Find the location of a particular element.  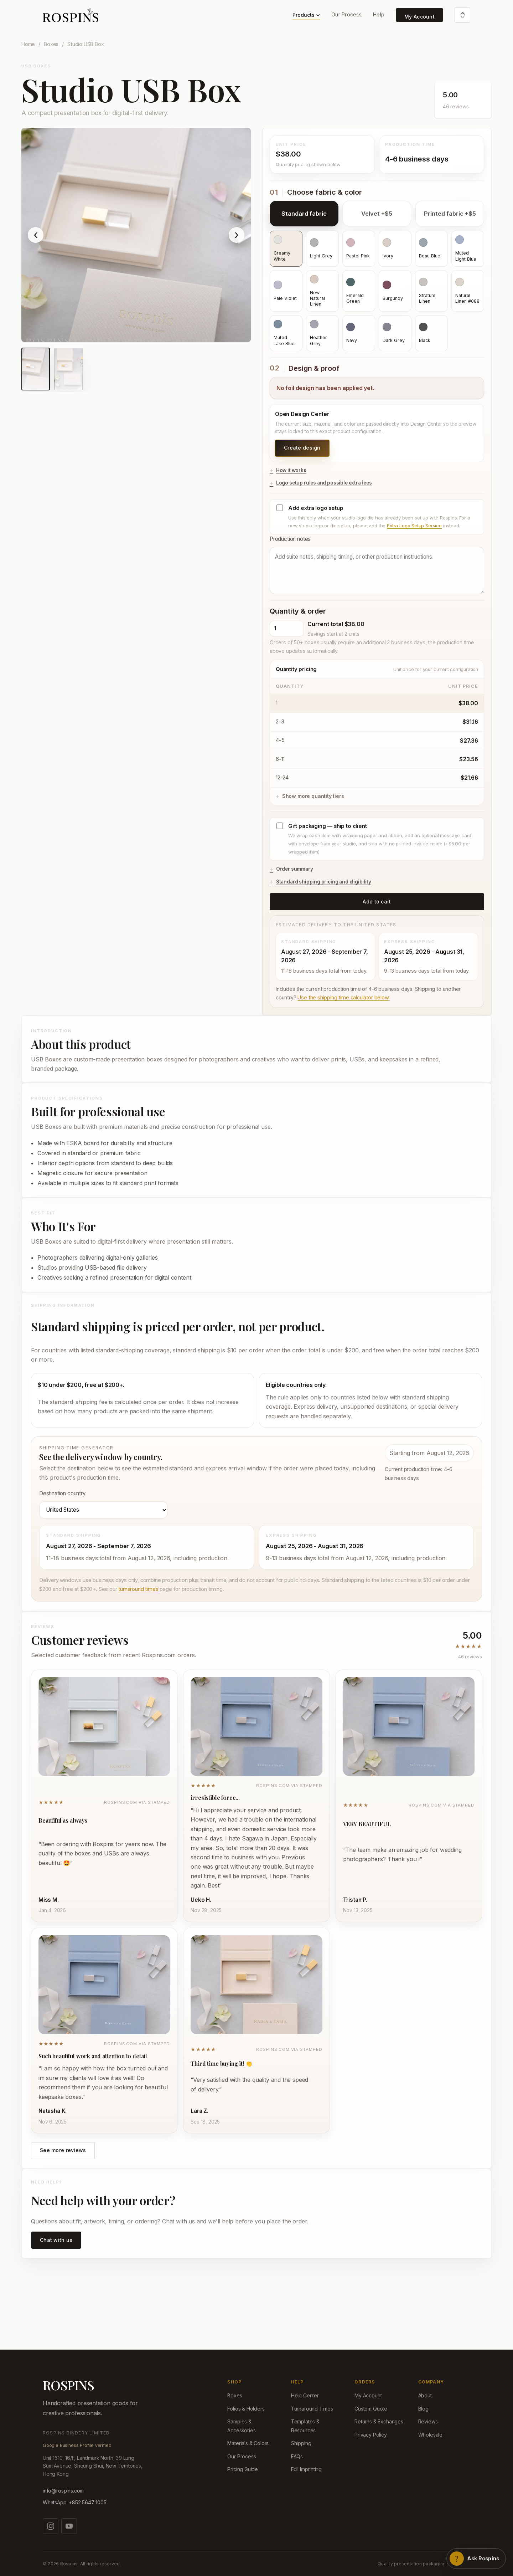

ROSPINS is located at coordinates (68, 2385).